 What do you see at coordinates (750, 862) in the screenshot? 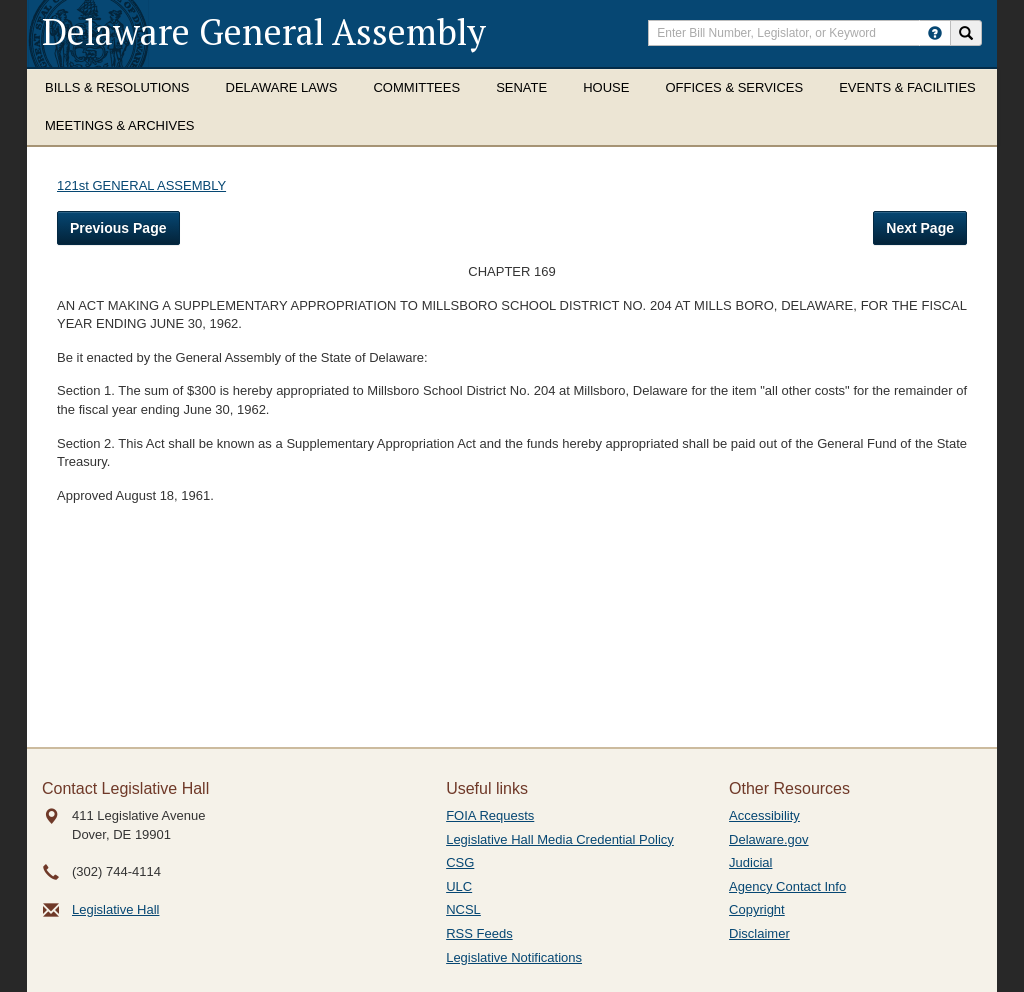
I see `Judicial` at bounding box center [750, 862].